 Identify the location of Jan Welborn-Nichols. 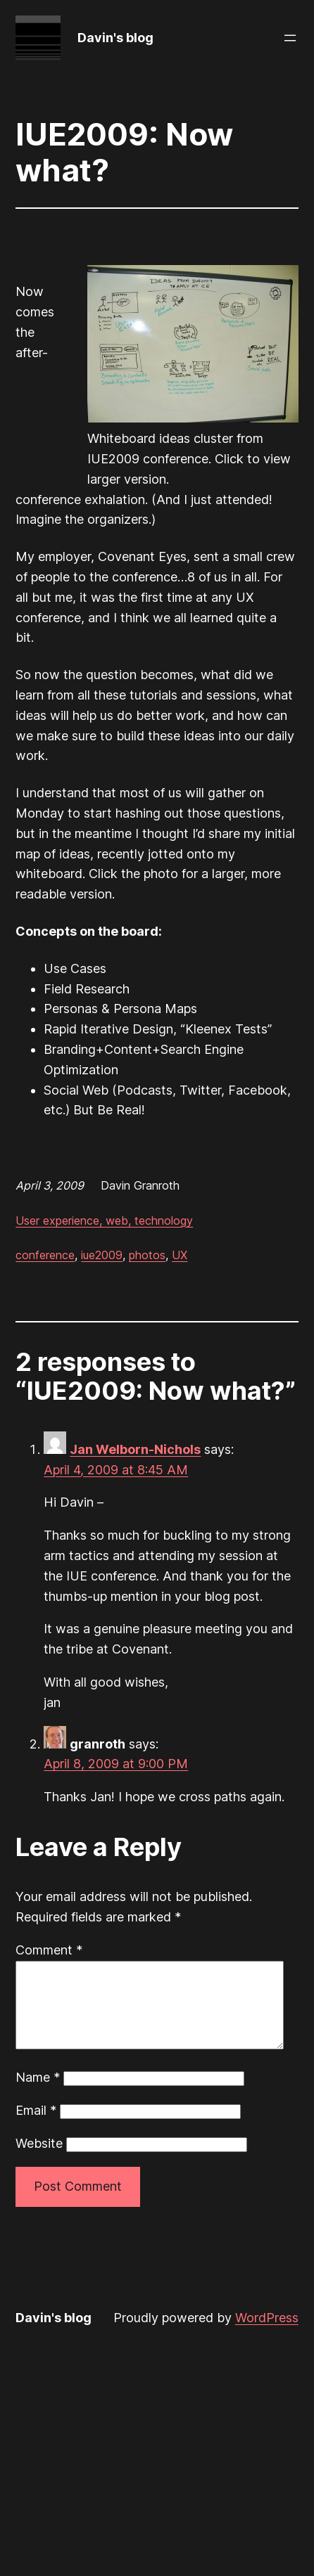
(135, 1449).